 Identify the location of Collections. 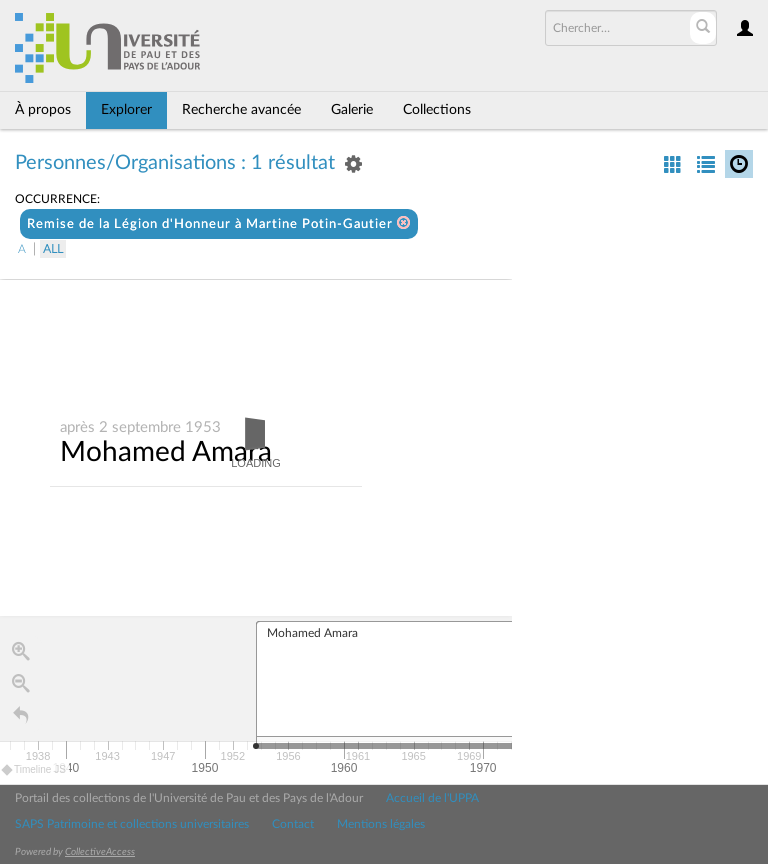
(437, 110).